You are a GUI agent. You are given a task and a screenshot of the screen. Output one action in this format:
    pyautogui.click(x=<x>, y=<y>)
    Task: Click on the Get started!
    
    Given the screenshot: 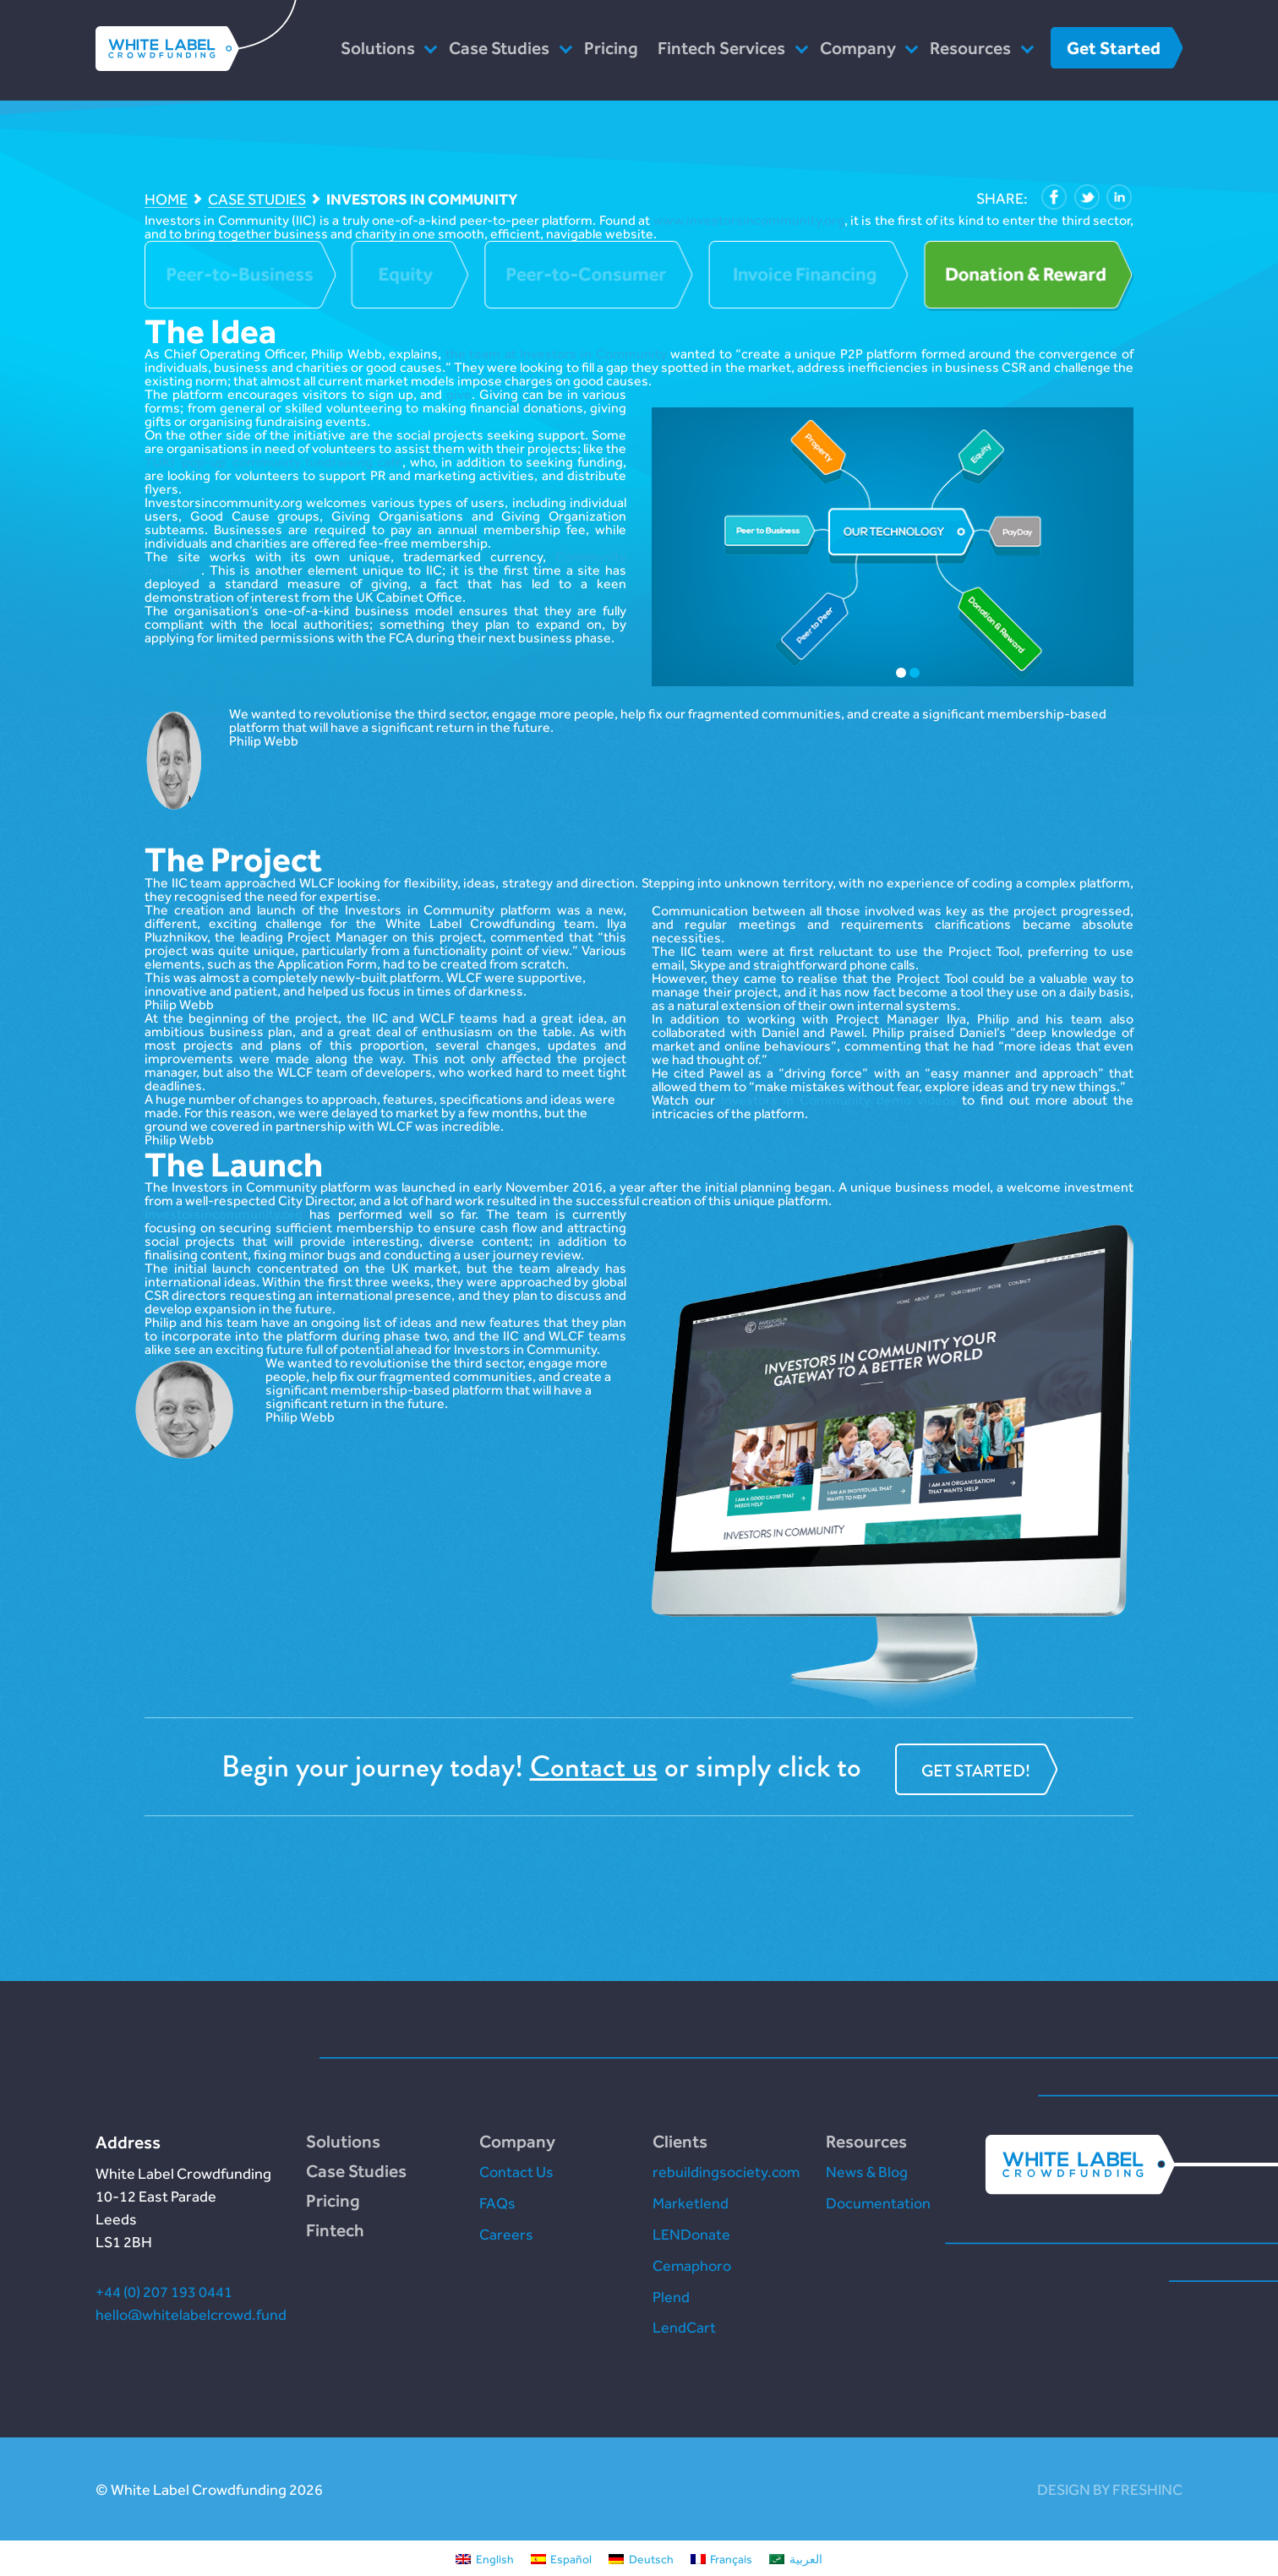 What is the action you would take?
    pyautogui.click(x=975, y=1771)
    